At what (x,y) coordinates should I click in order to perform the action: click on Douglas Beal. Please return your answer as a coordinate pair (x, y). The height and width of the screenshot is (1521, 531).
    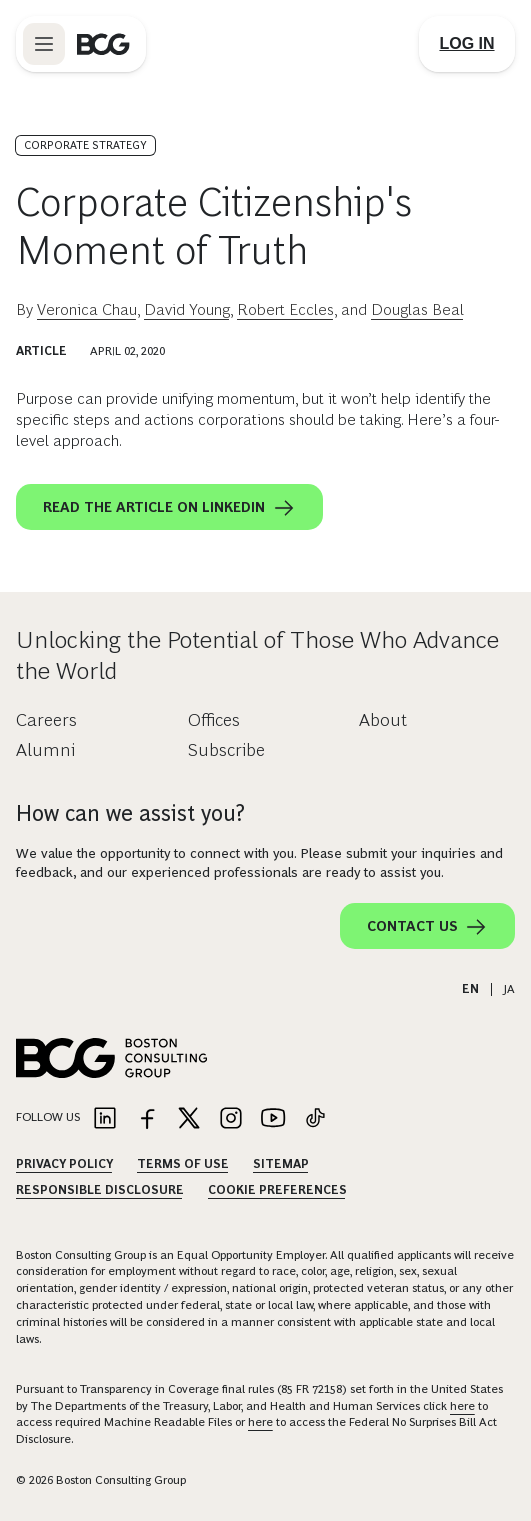
    Looking at the image, I should click on (417, 309).